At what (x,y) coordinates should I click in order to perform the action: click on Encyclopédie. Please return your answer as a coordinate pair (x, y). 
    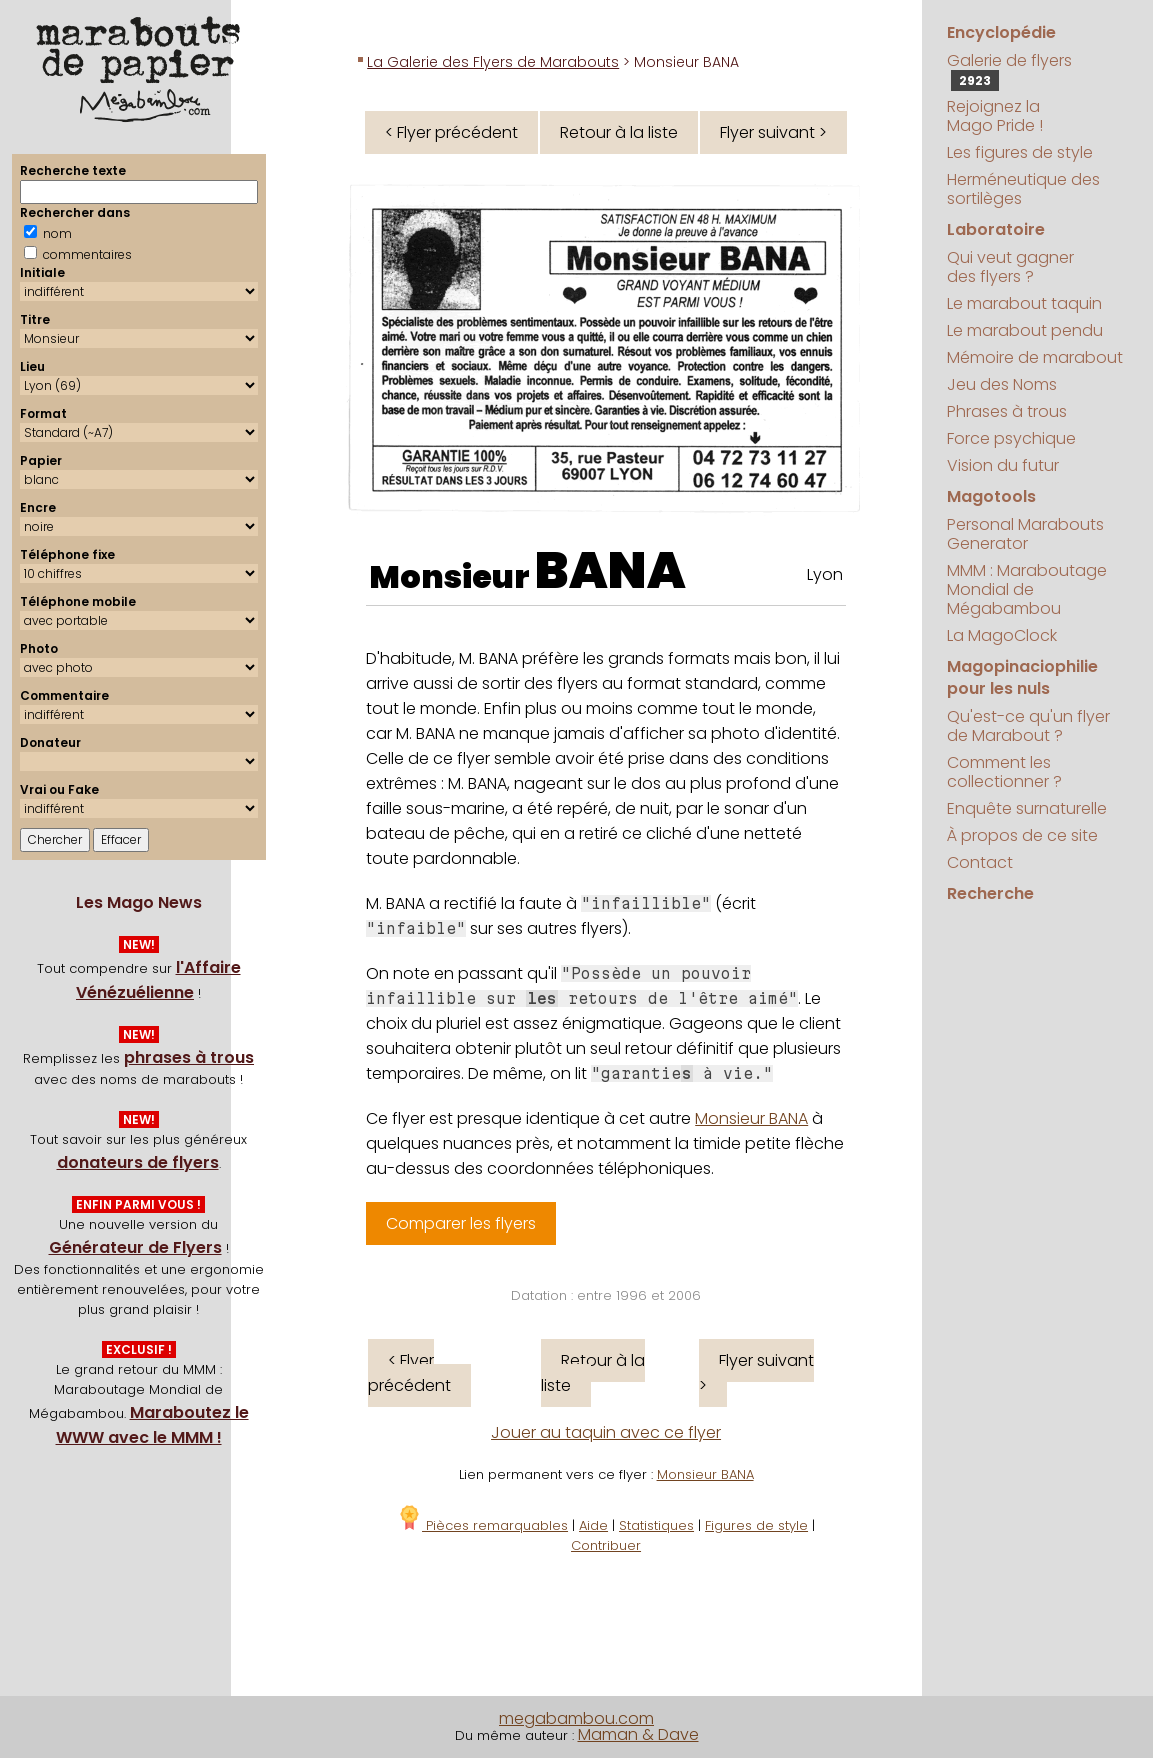
    Looking at the image, I should click on (1001, 32).